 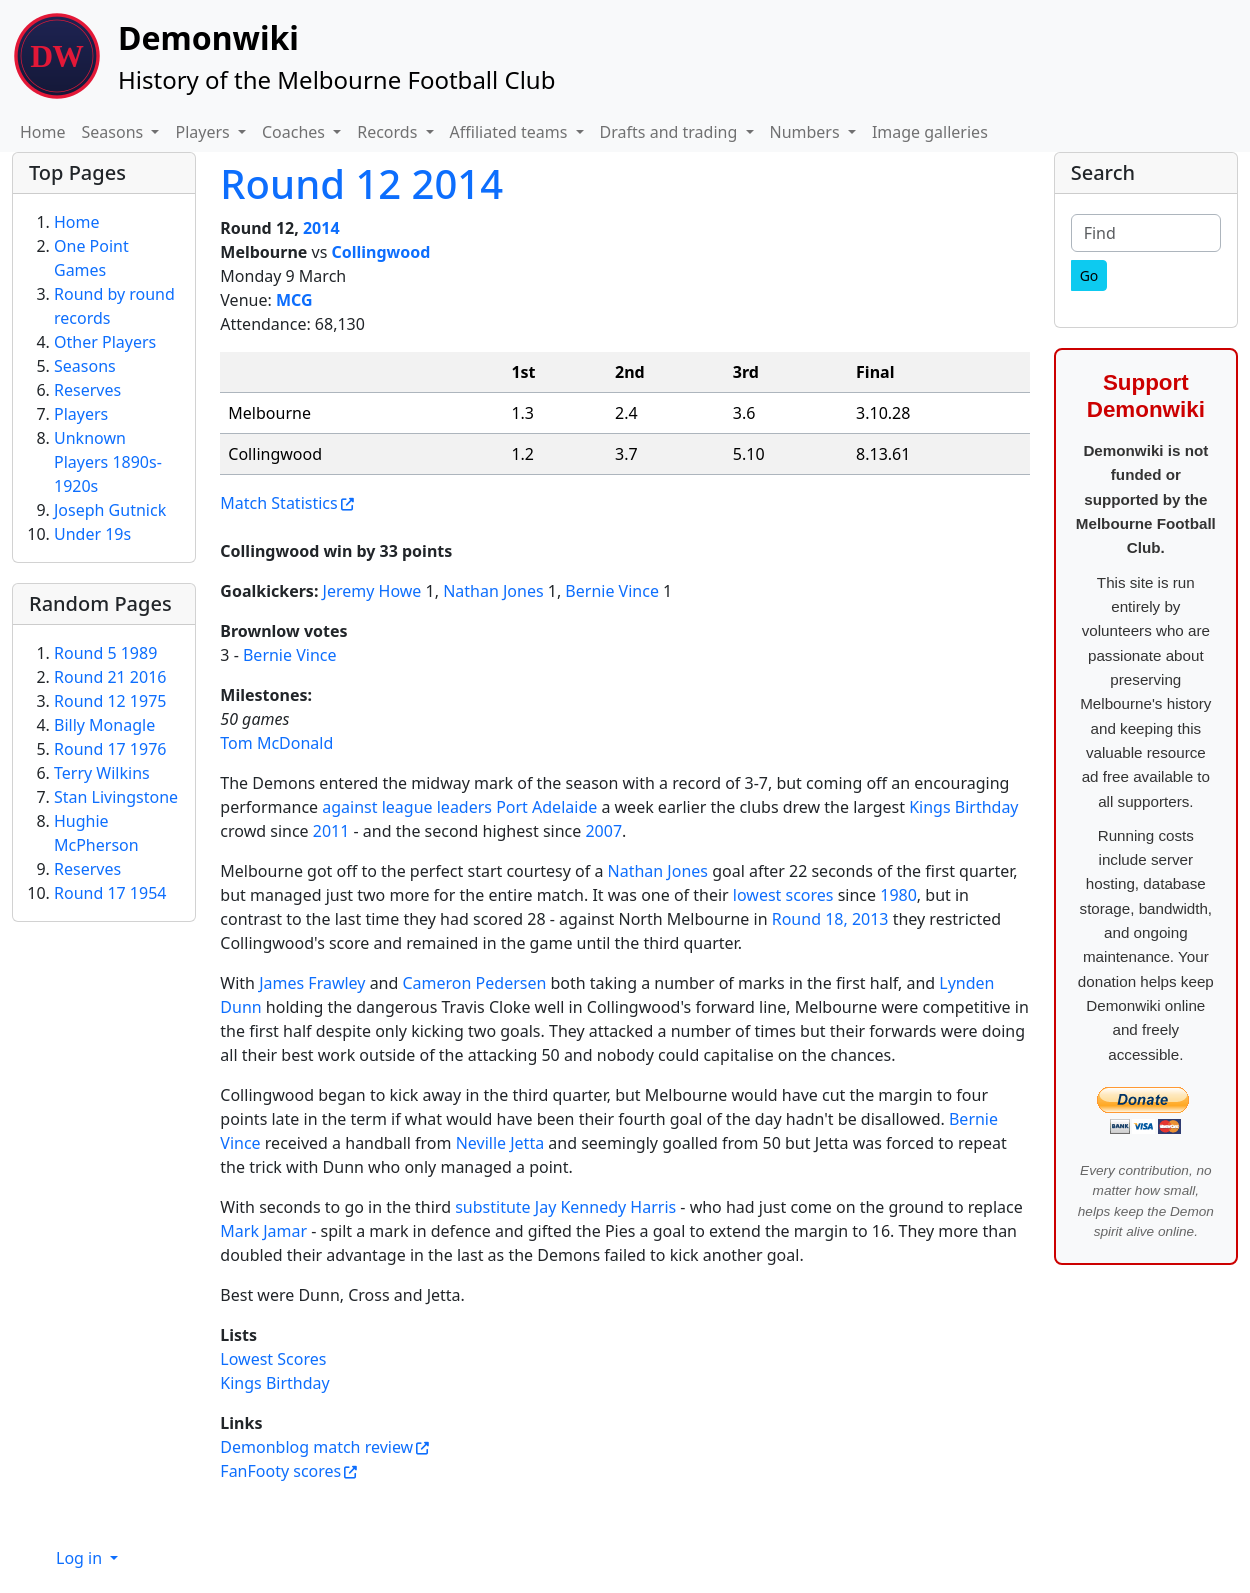 I want to click on Home, so click(x=43, y=132).